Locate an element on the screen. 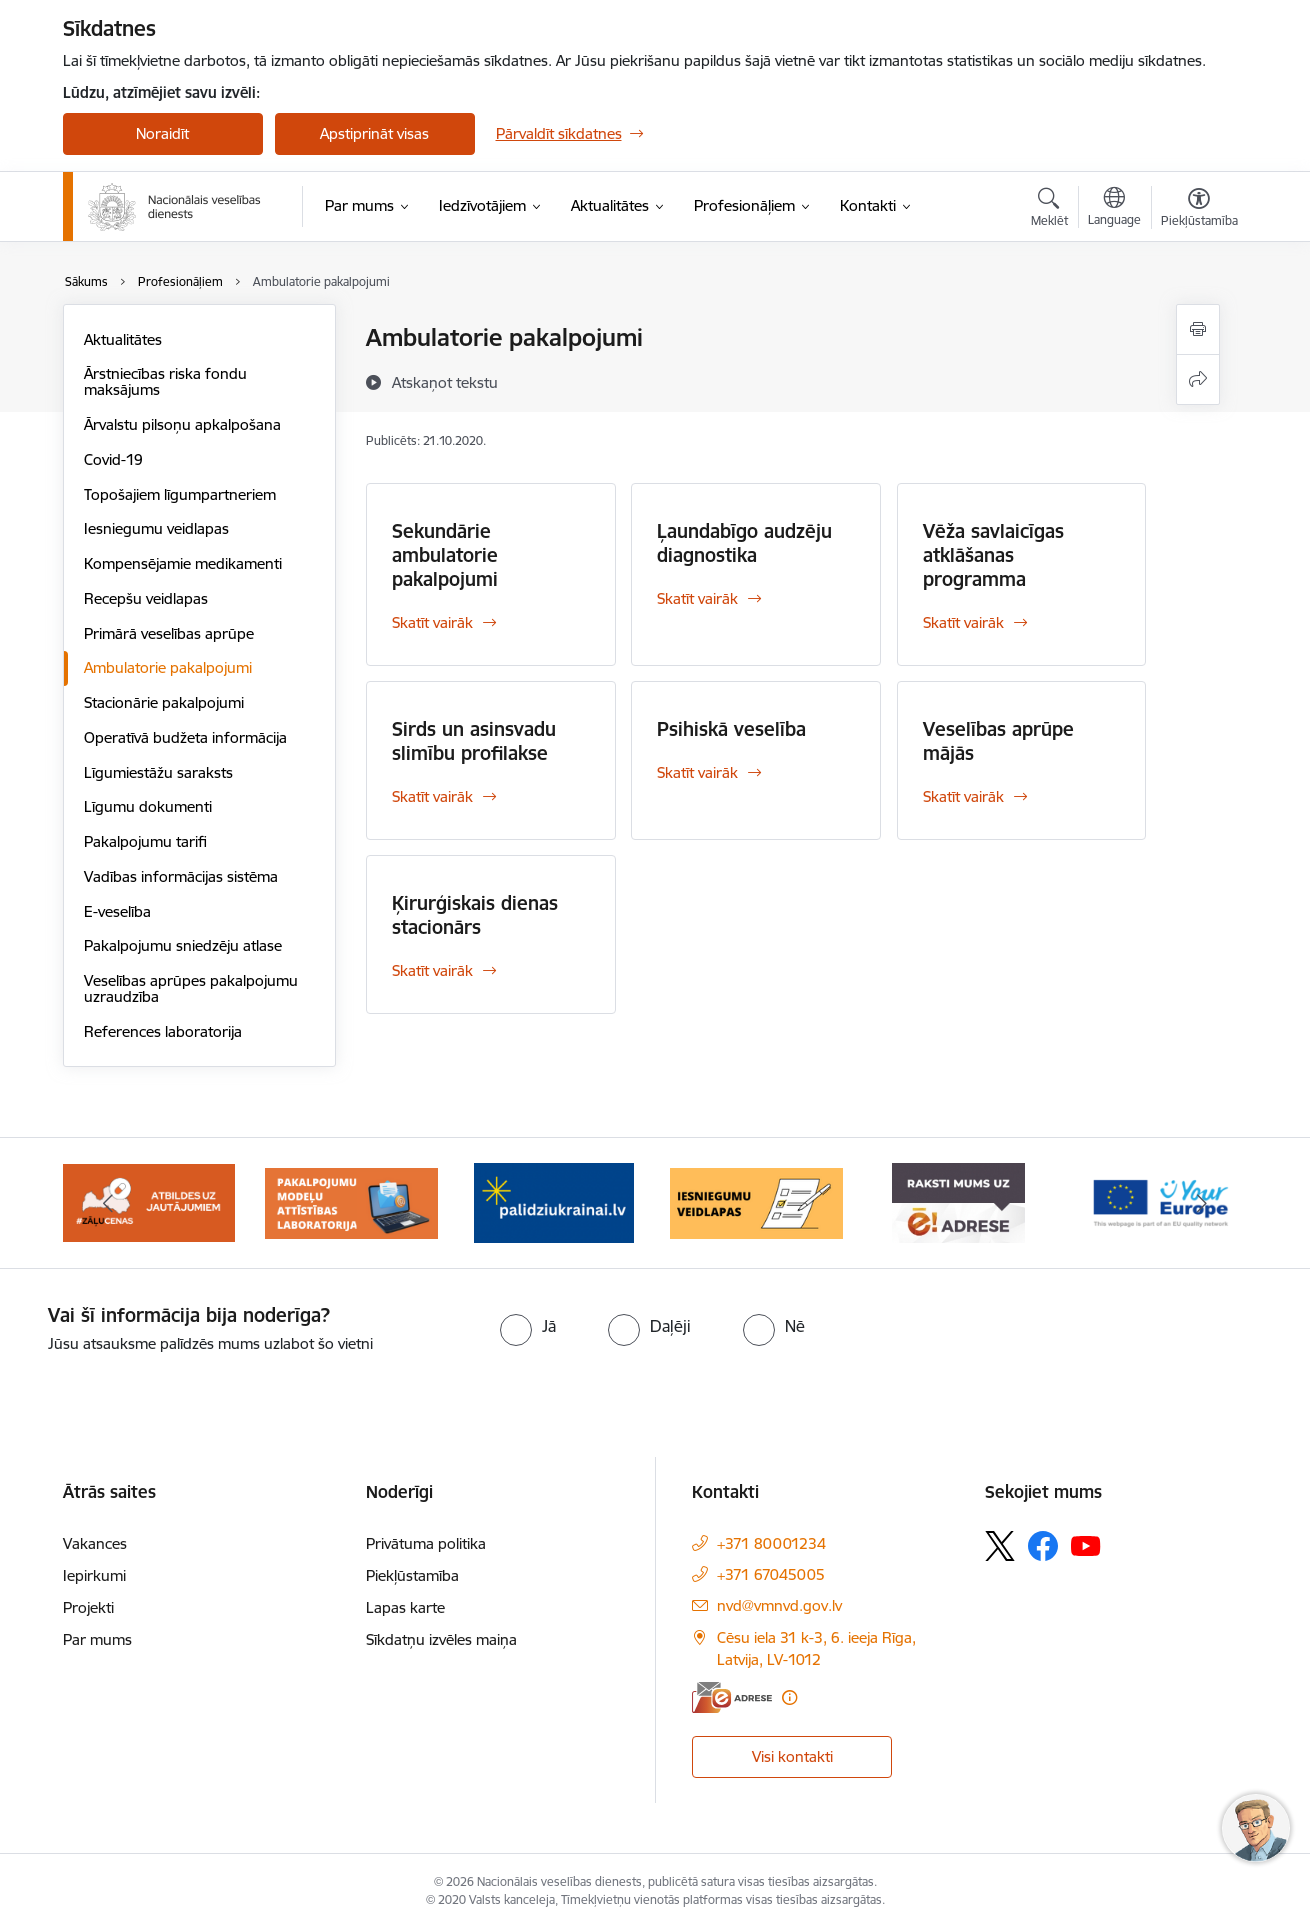  [Atvērt izvēlni, lai mainītu fonta lielumu vai lappuses kontrastu] is located at coordinates (1199, 210).